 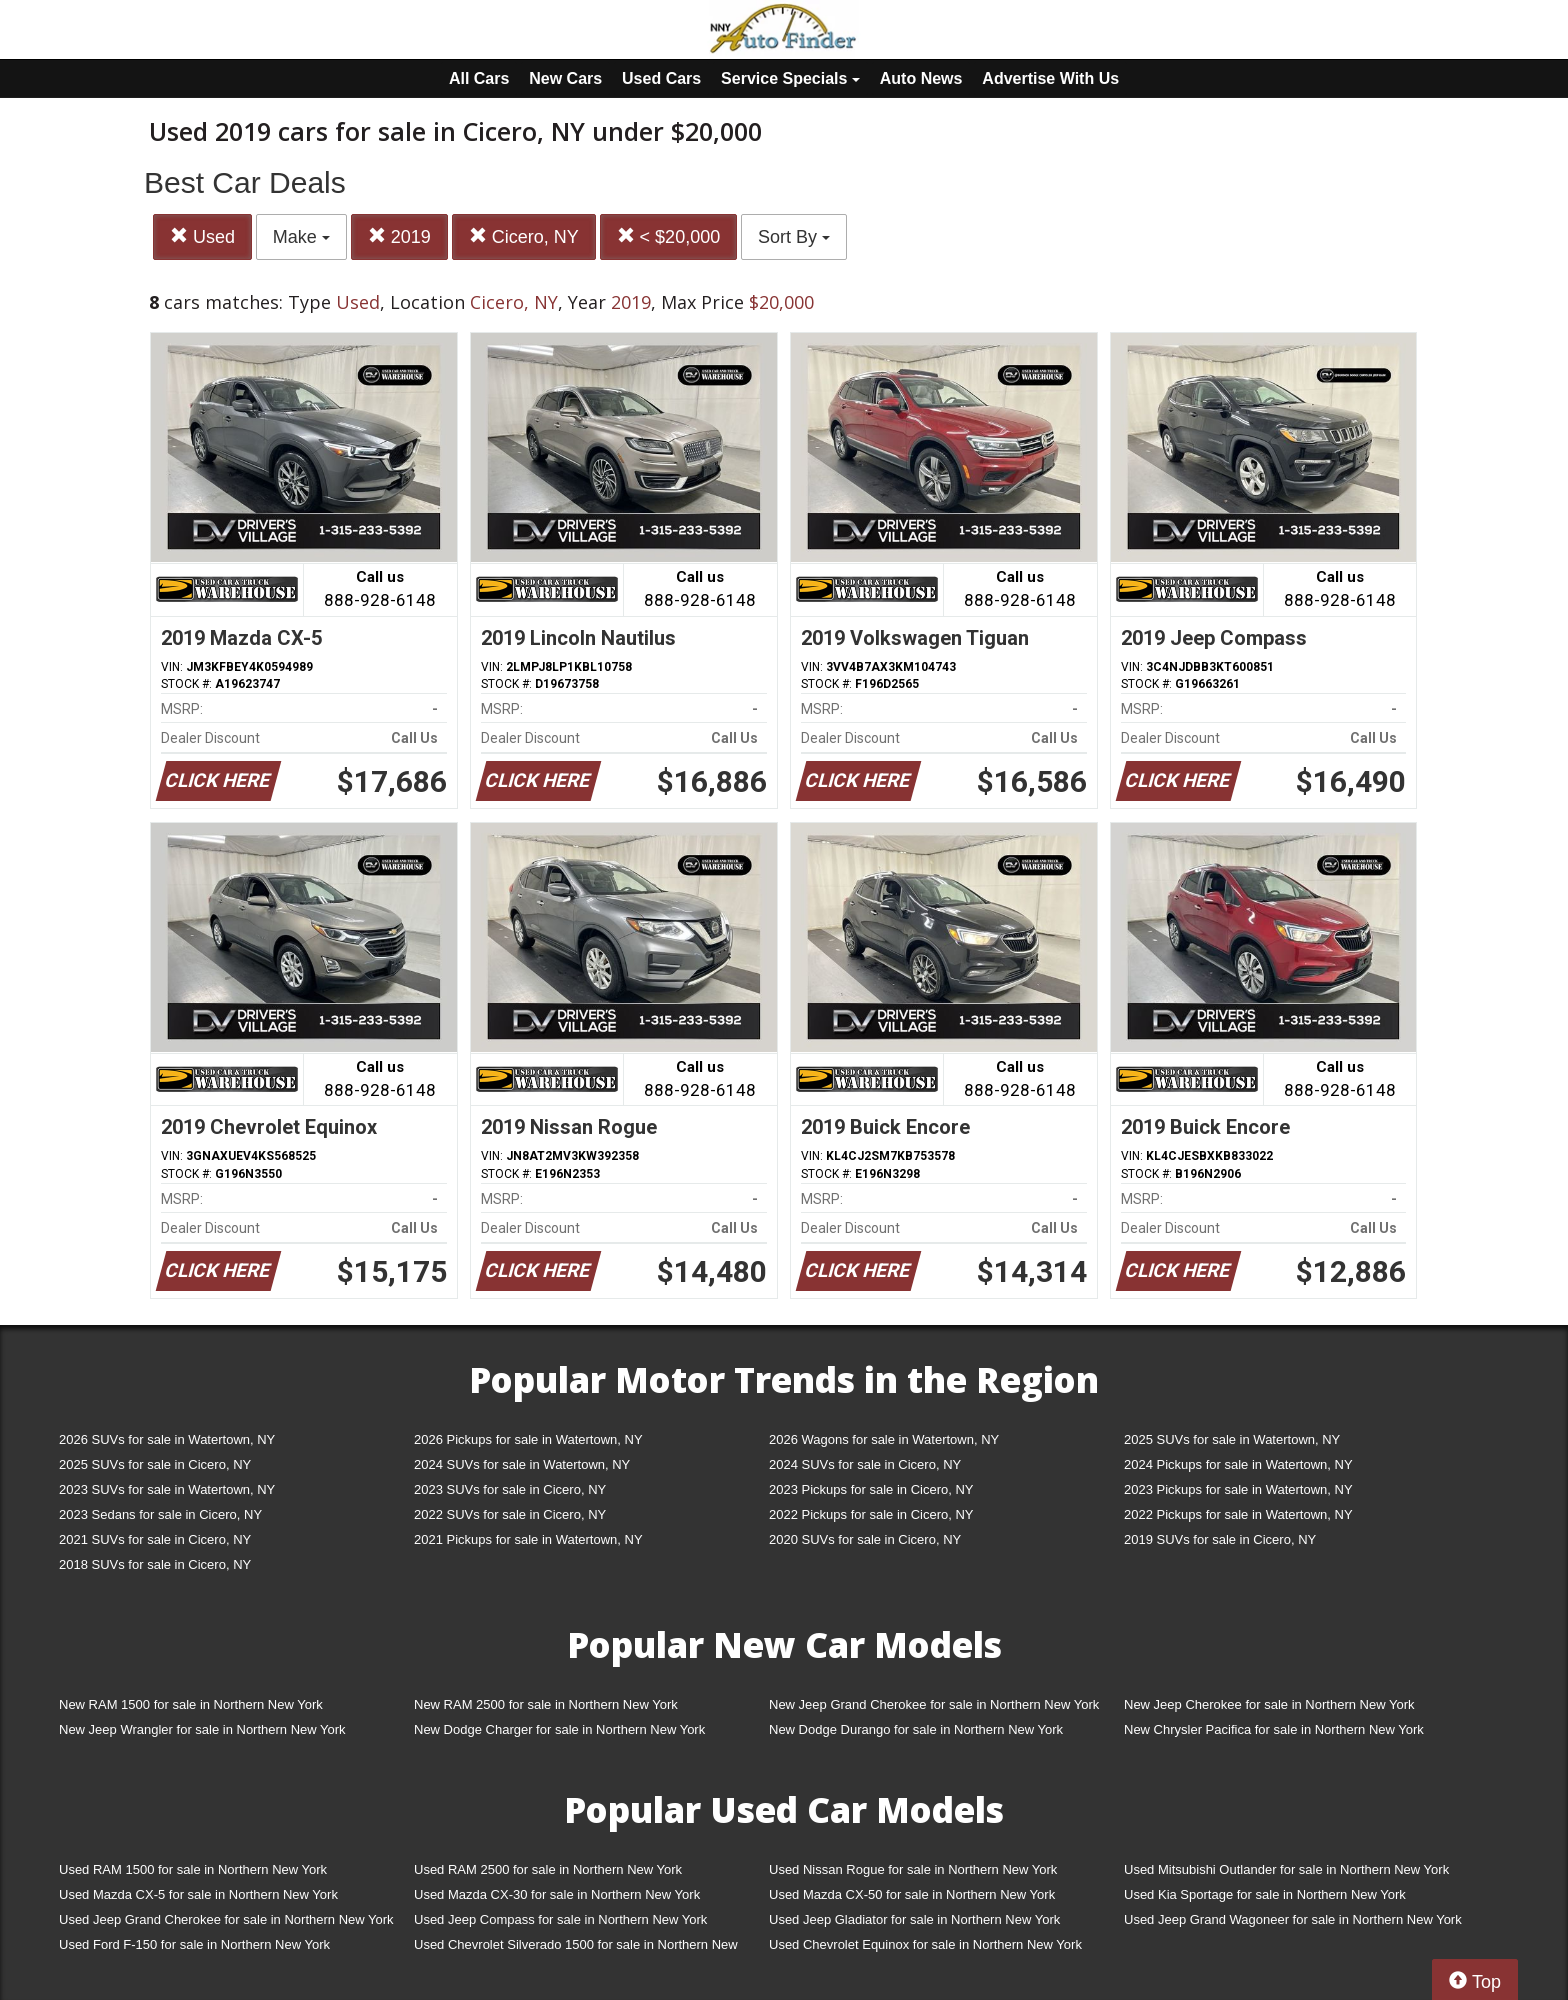 What do you see at coordinates (1269, 1704) in the screenshot?
I see `New Jeep Cherokee for sale in Northern New York` at bounding box center [1269, 1704].